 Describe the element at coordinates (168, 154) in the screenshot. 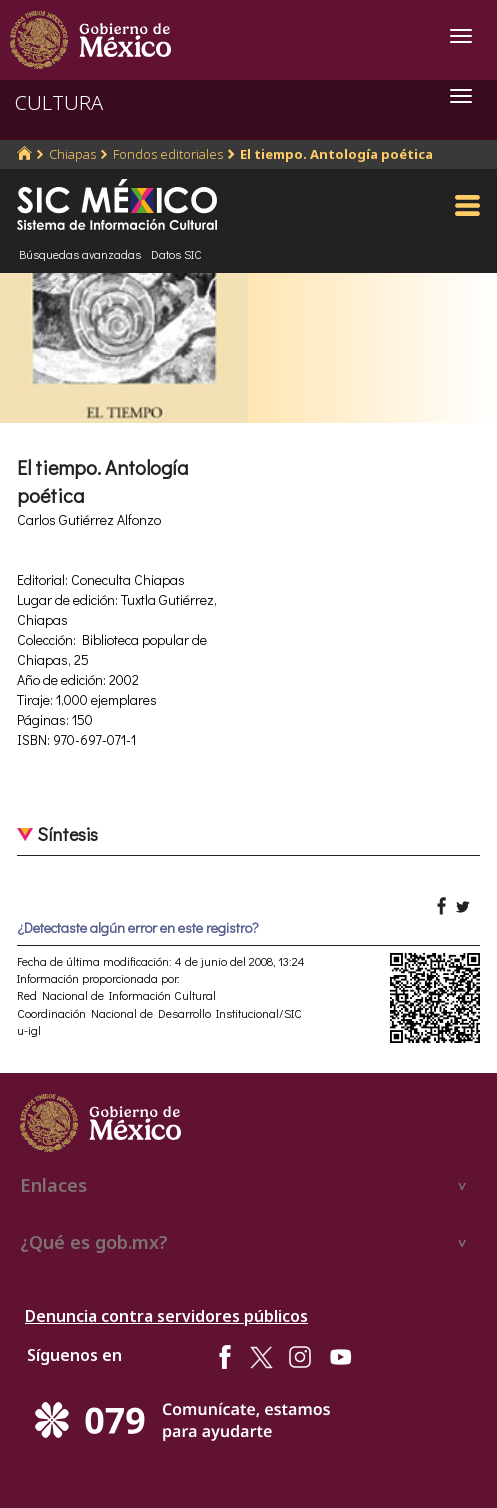

I see `Fondos editoriales` at that location.